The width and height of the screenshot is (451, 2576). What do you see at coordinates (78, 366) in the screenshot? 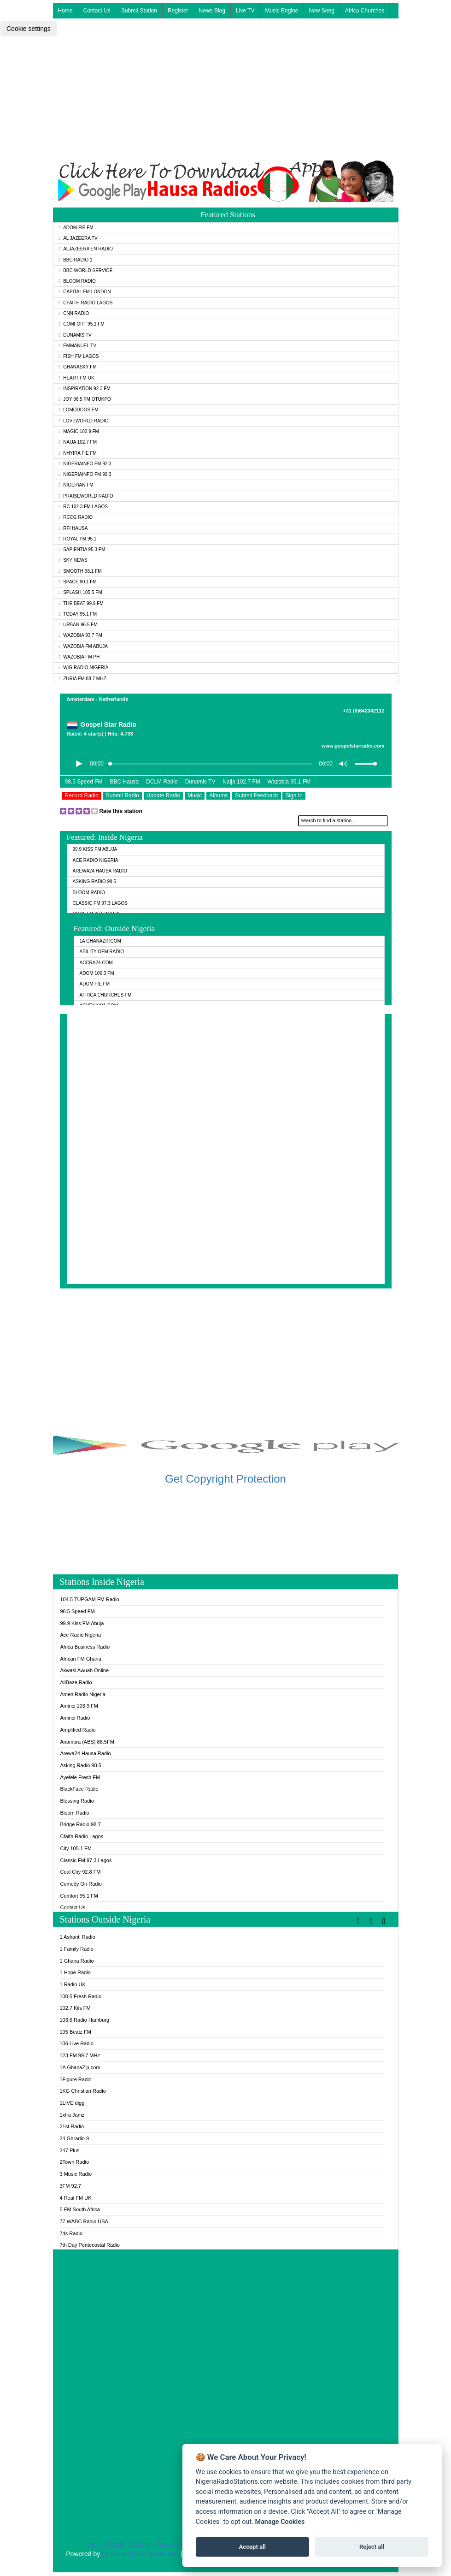
I see `GhanaSky FM` at bounding box center [78, 366].